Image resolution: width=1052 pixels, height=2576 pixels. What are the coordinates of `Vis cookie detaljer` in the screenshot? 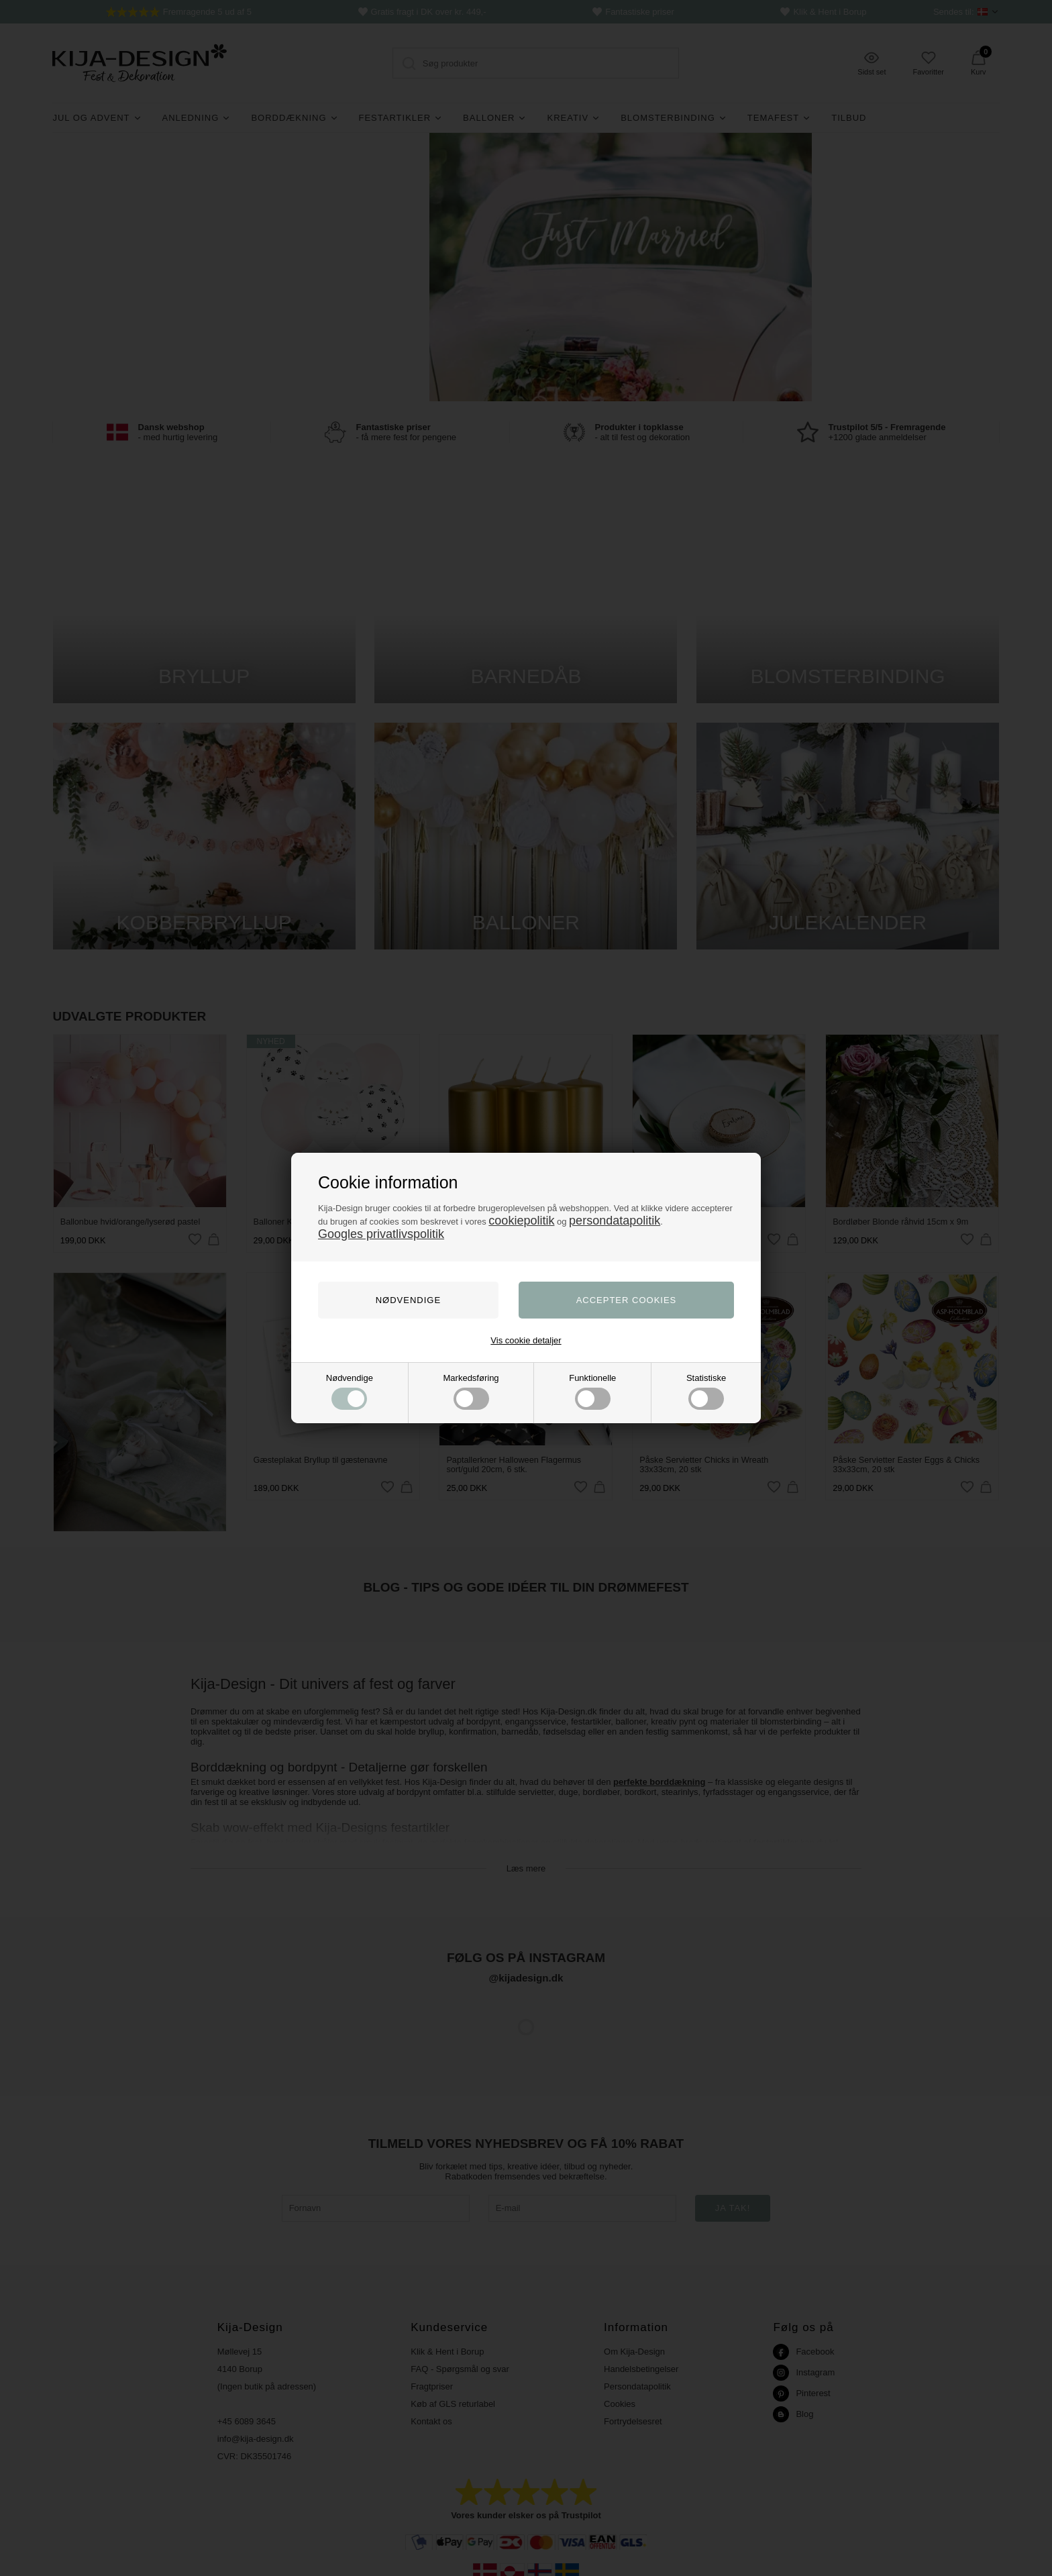 It's located at (525, 1340).